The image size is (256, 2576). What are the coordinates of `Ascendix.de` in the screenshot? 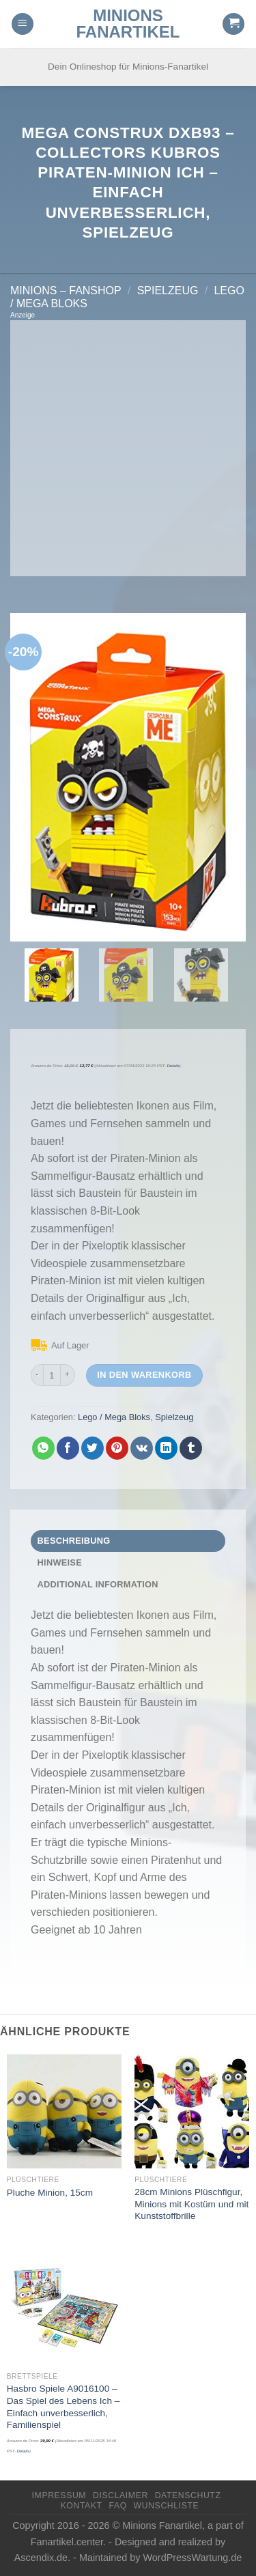 It's located at (41, 2557).